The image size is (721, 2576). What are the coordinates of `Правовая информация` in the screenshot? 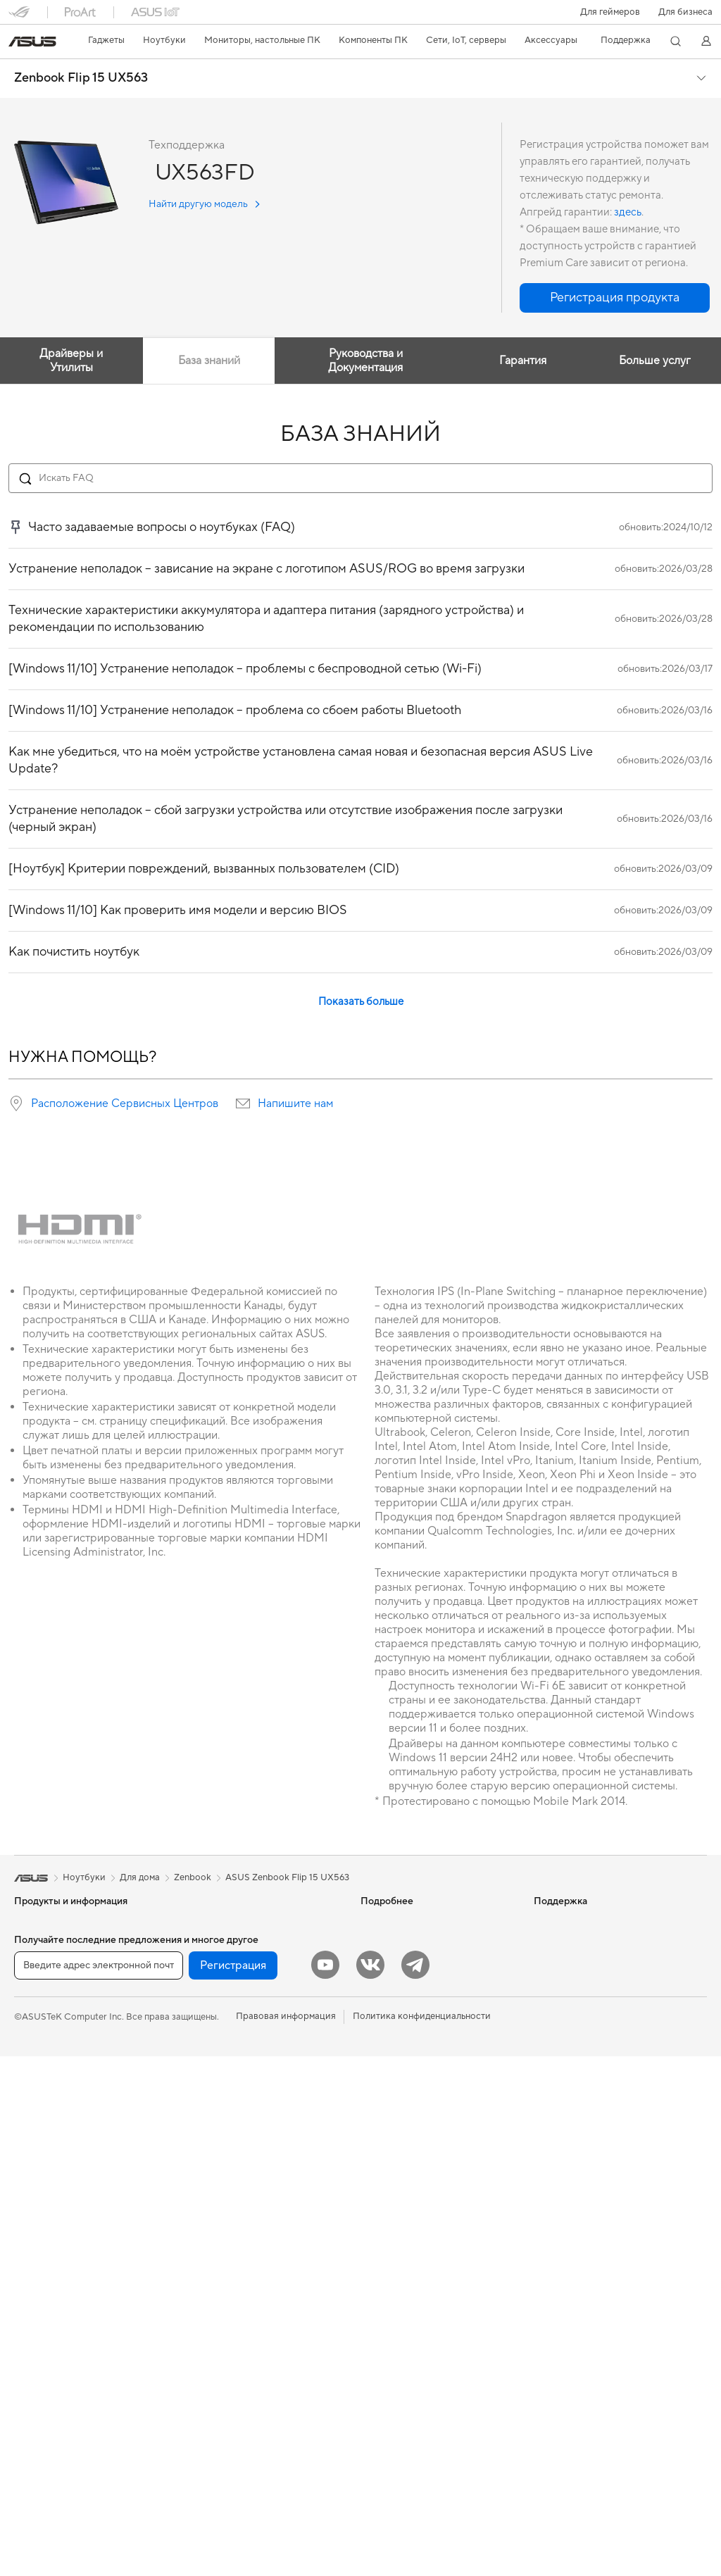 It's located at (286, 2535).